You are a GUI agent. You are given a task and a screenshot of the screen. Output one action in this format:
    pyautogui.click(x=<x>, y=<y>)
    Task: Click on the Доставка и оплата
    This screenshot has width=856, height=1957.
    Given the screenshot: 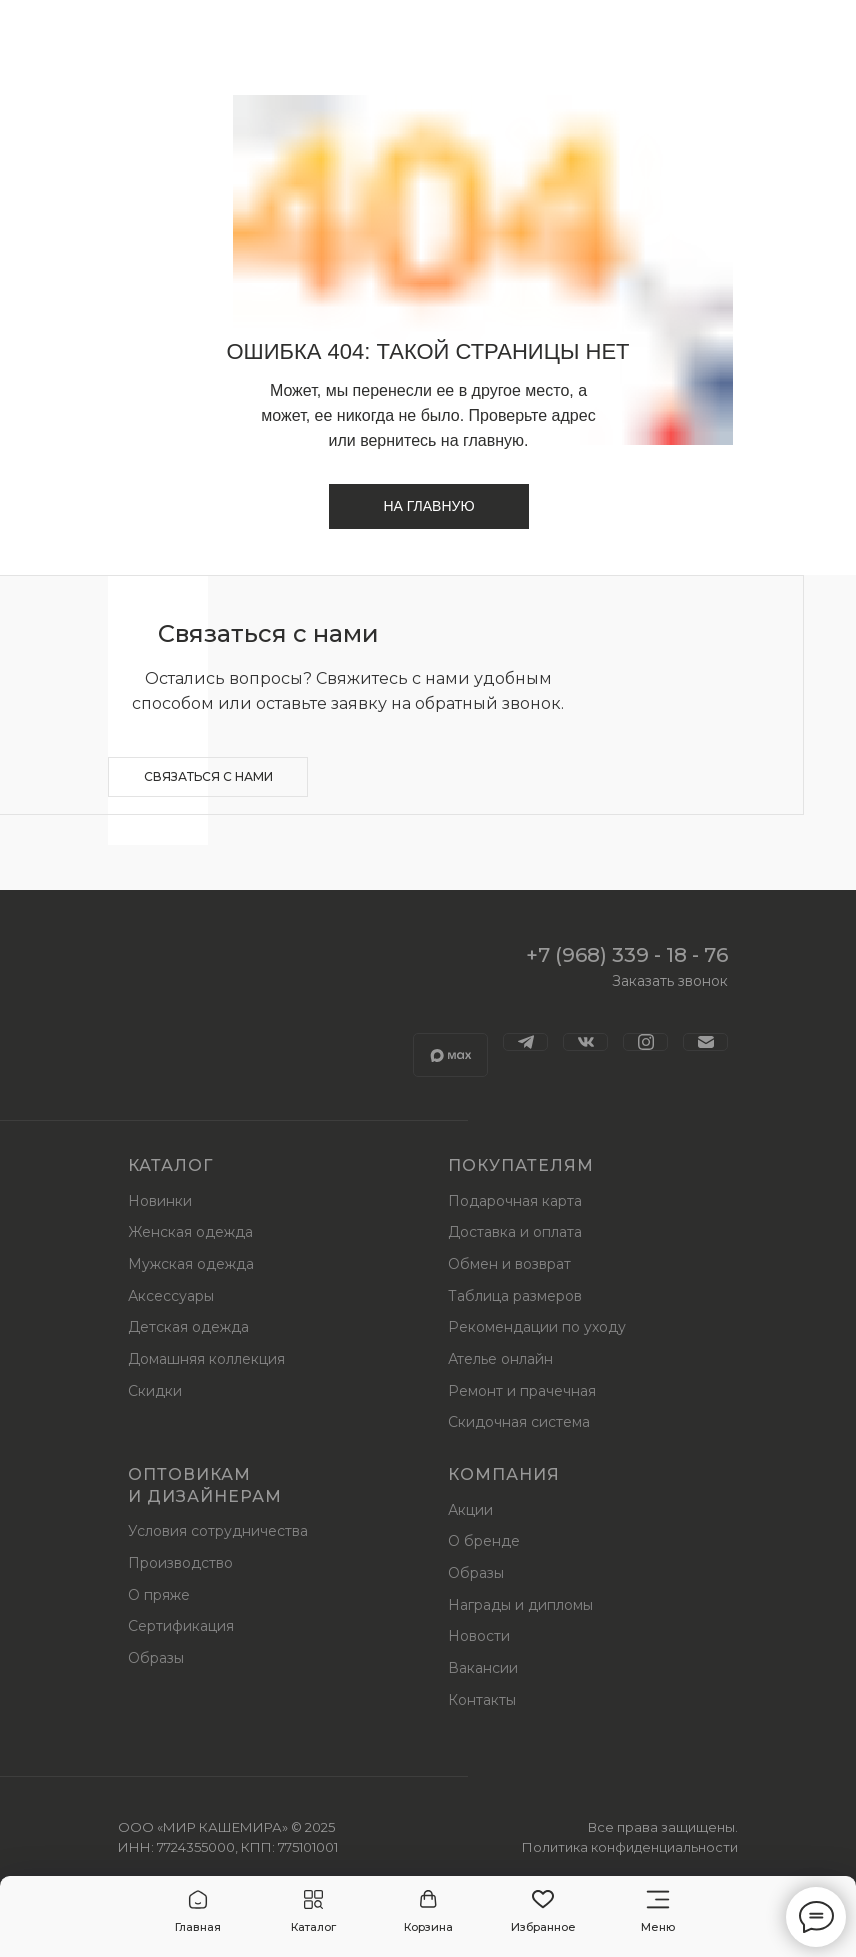 What is the action you would take?
    pyautogui.click(x=515, y=1232)
    